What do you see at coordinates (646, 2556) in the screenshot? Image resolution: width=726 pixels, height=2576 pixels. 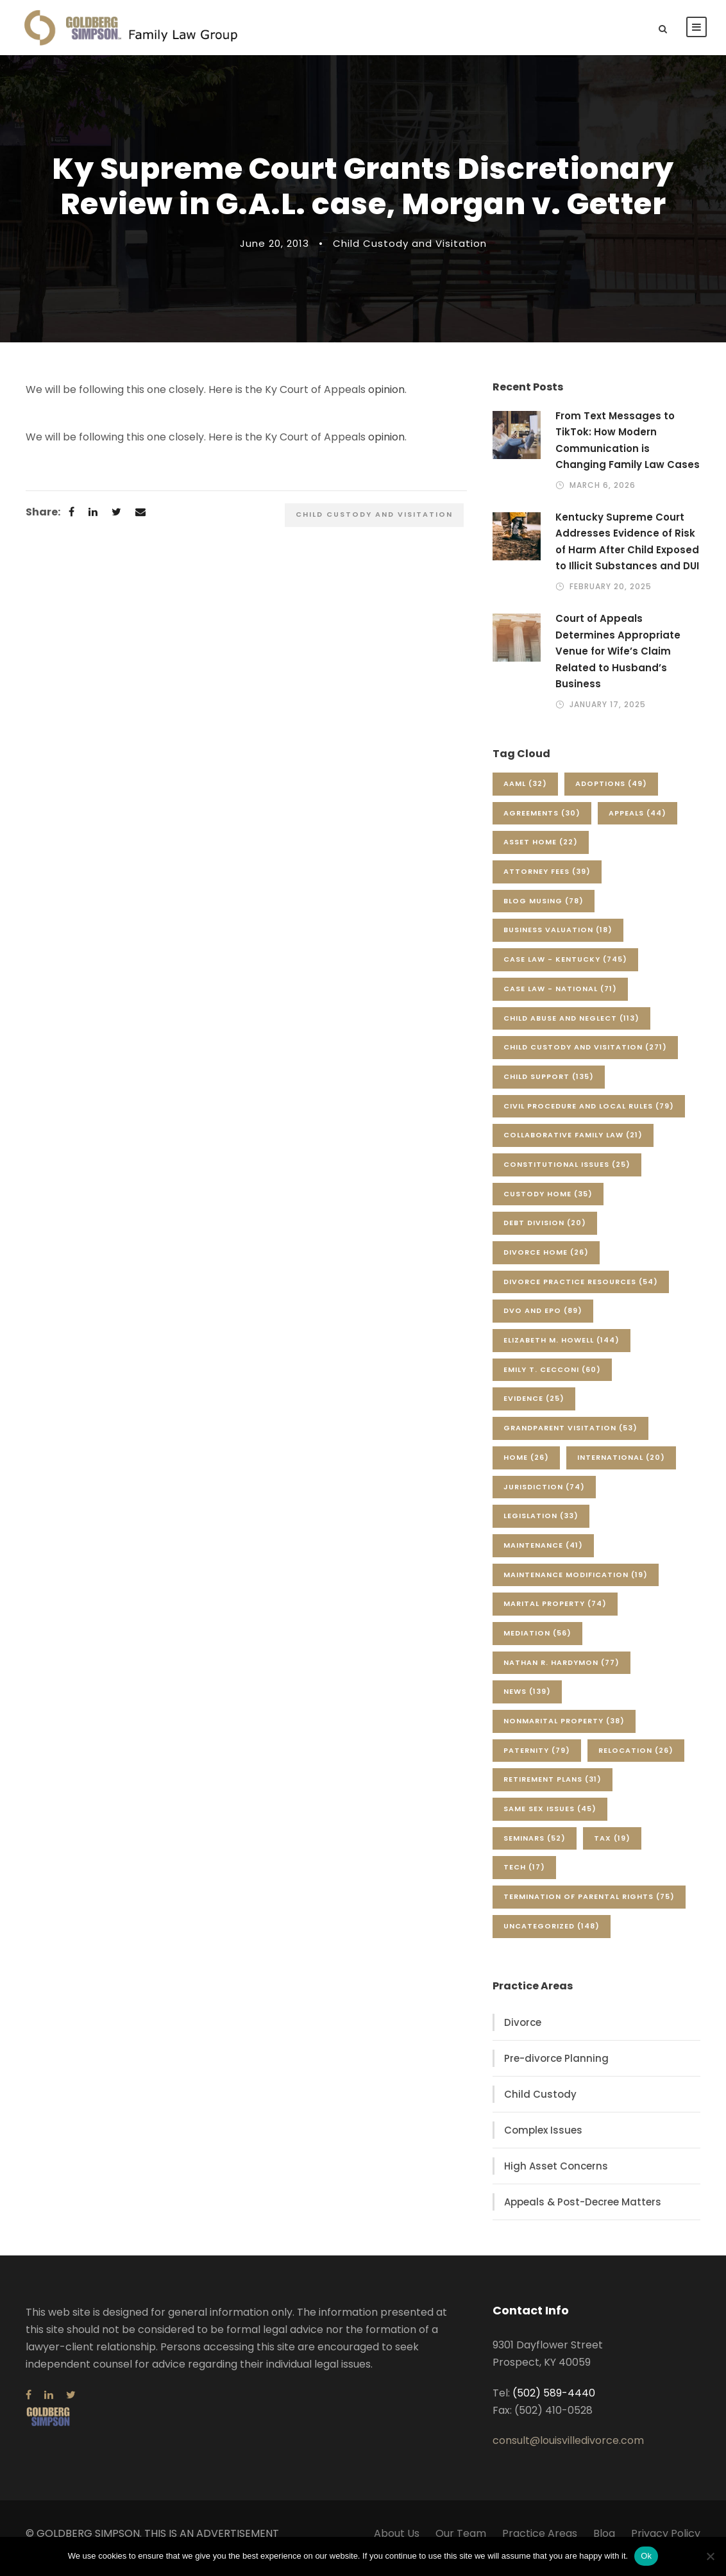 I see `Ok` at bounding box center [646, 2556].